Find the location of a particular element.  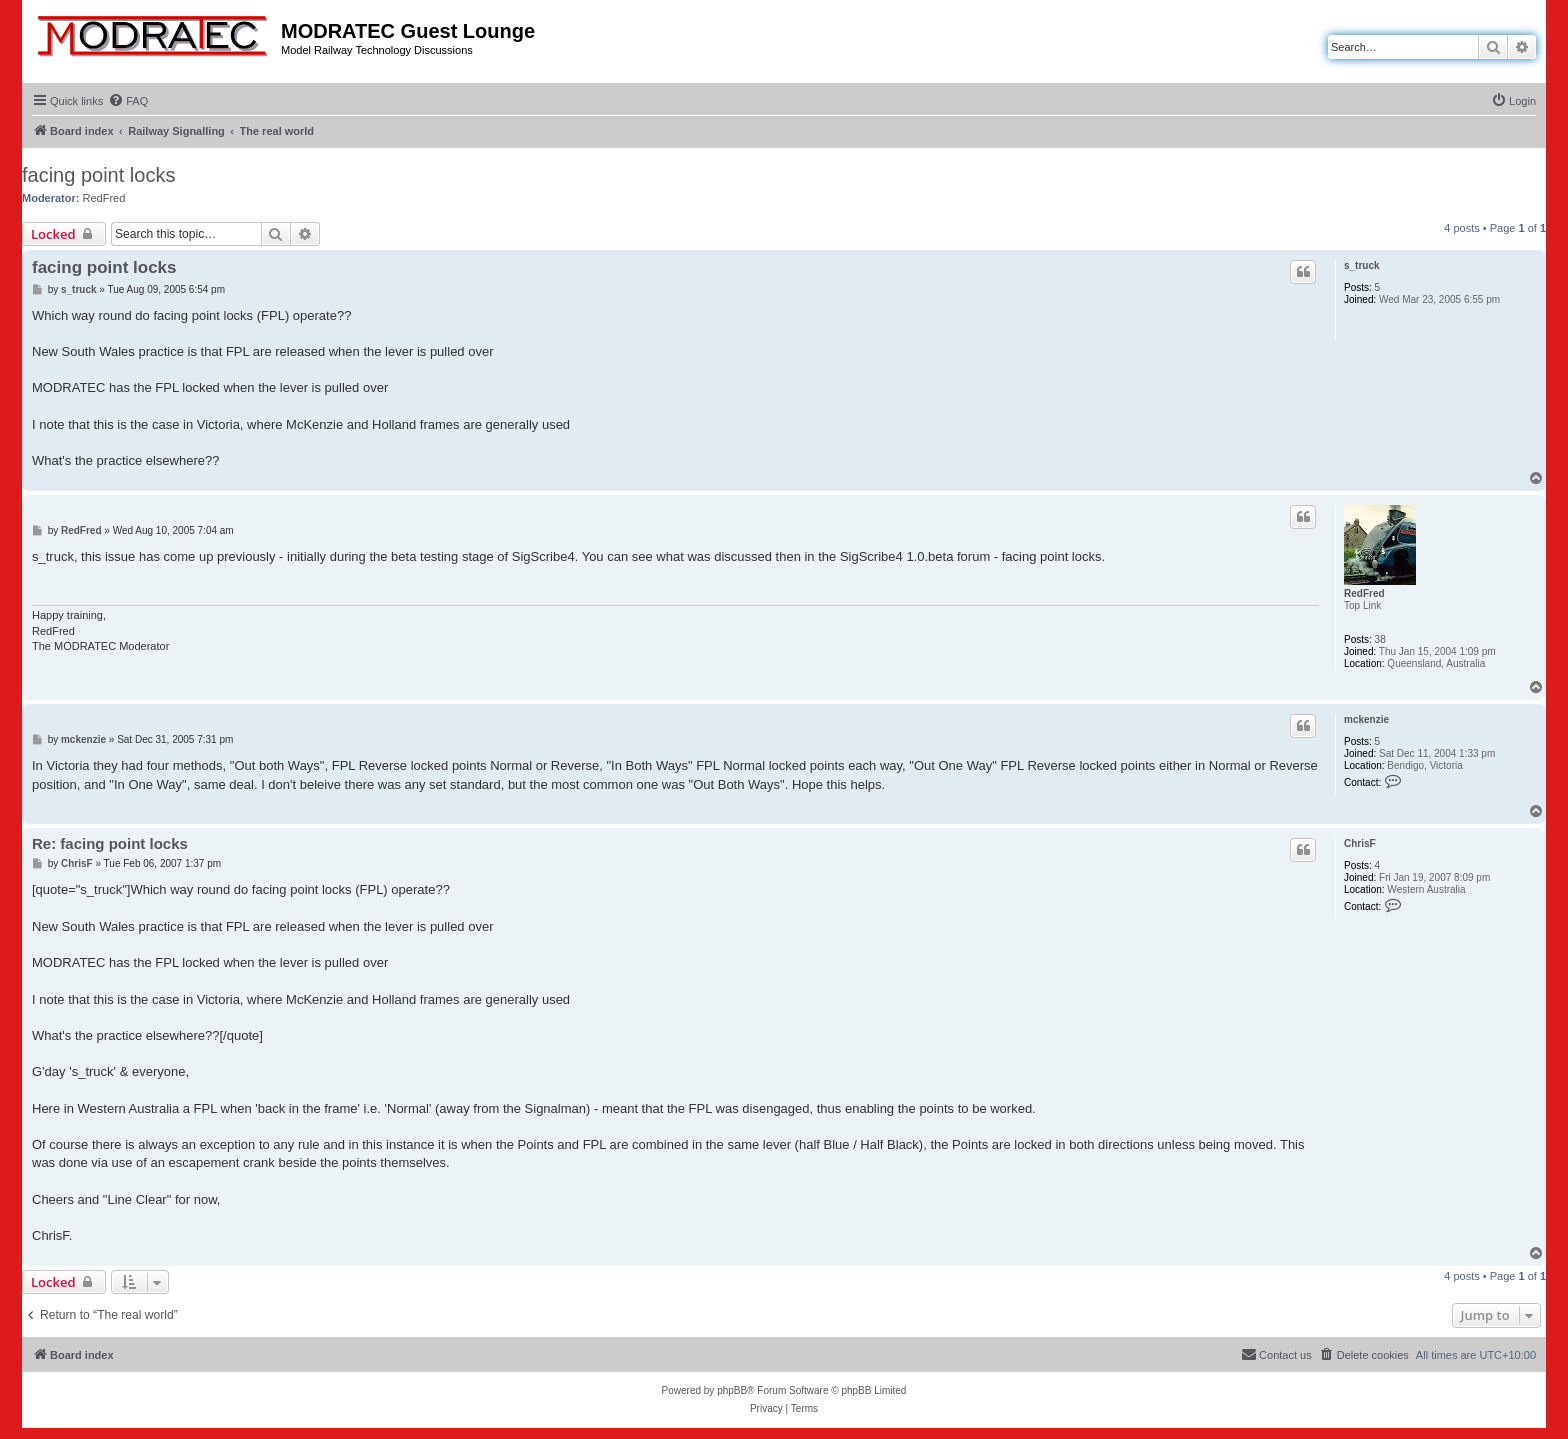

[menuitem] is located at coordinates (128, 101).